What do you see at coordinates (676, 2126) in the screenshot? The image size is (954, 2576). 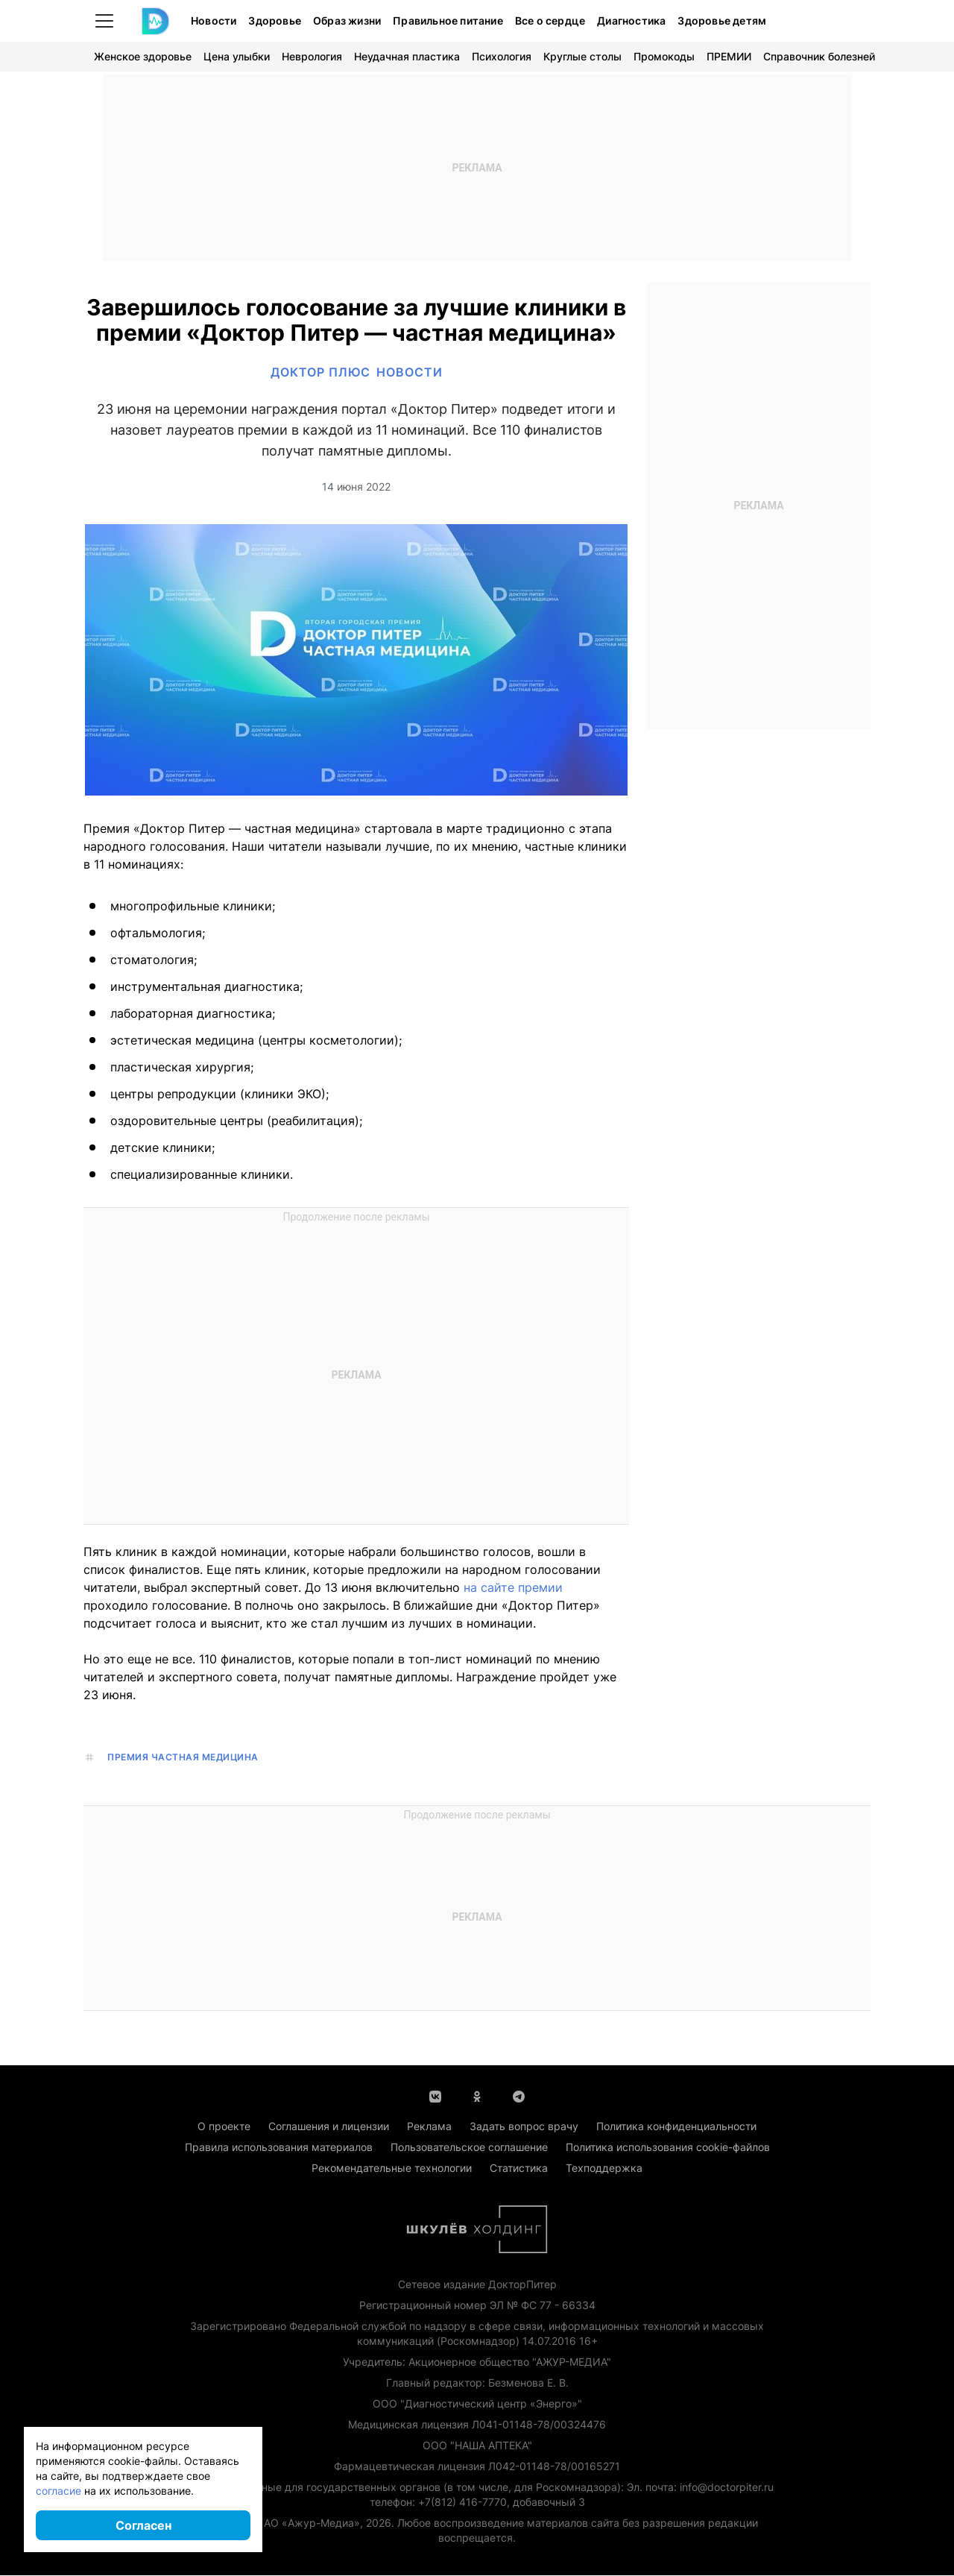 I see `Политика конфиденциальности` at bounding box center [676, 2126].